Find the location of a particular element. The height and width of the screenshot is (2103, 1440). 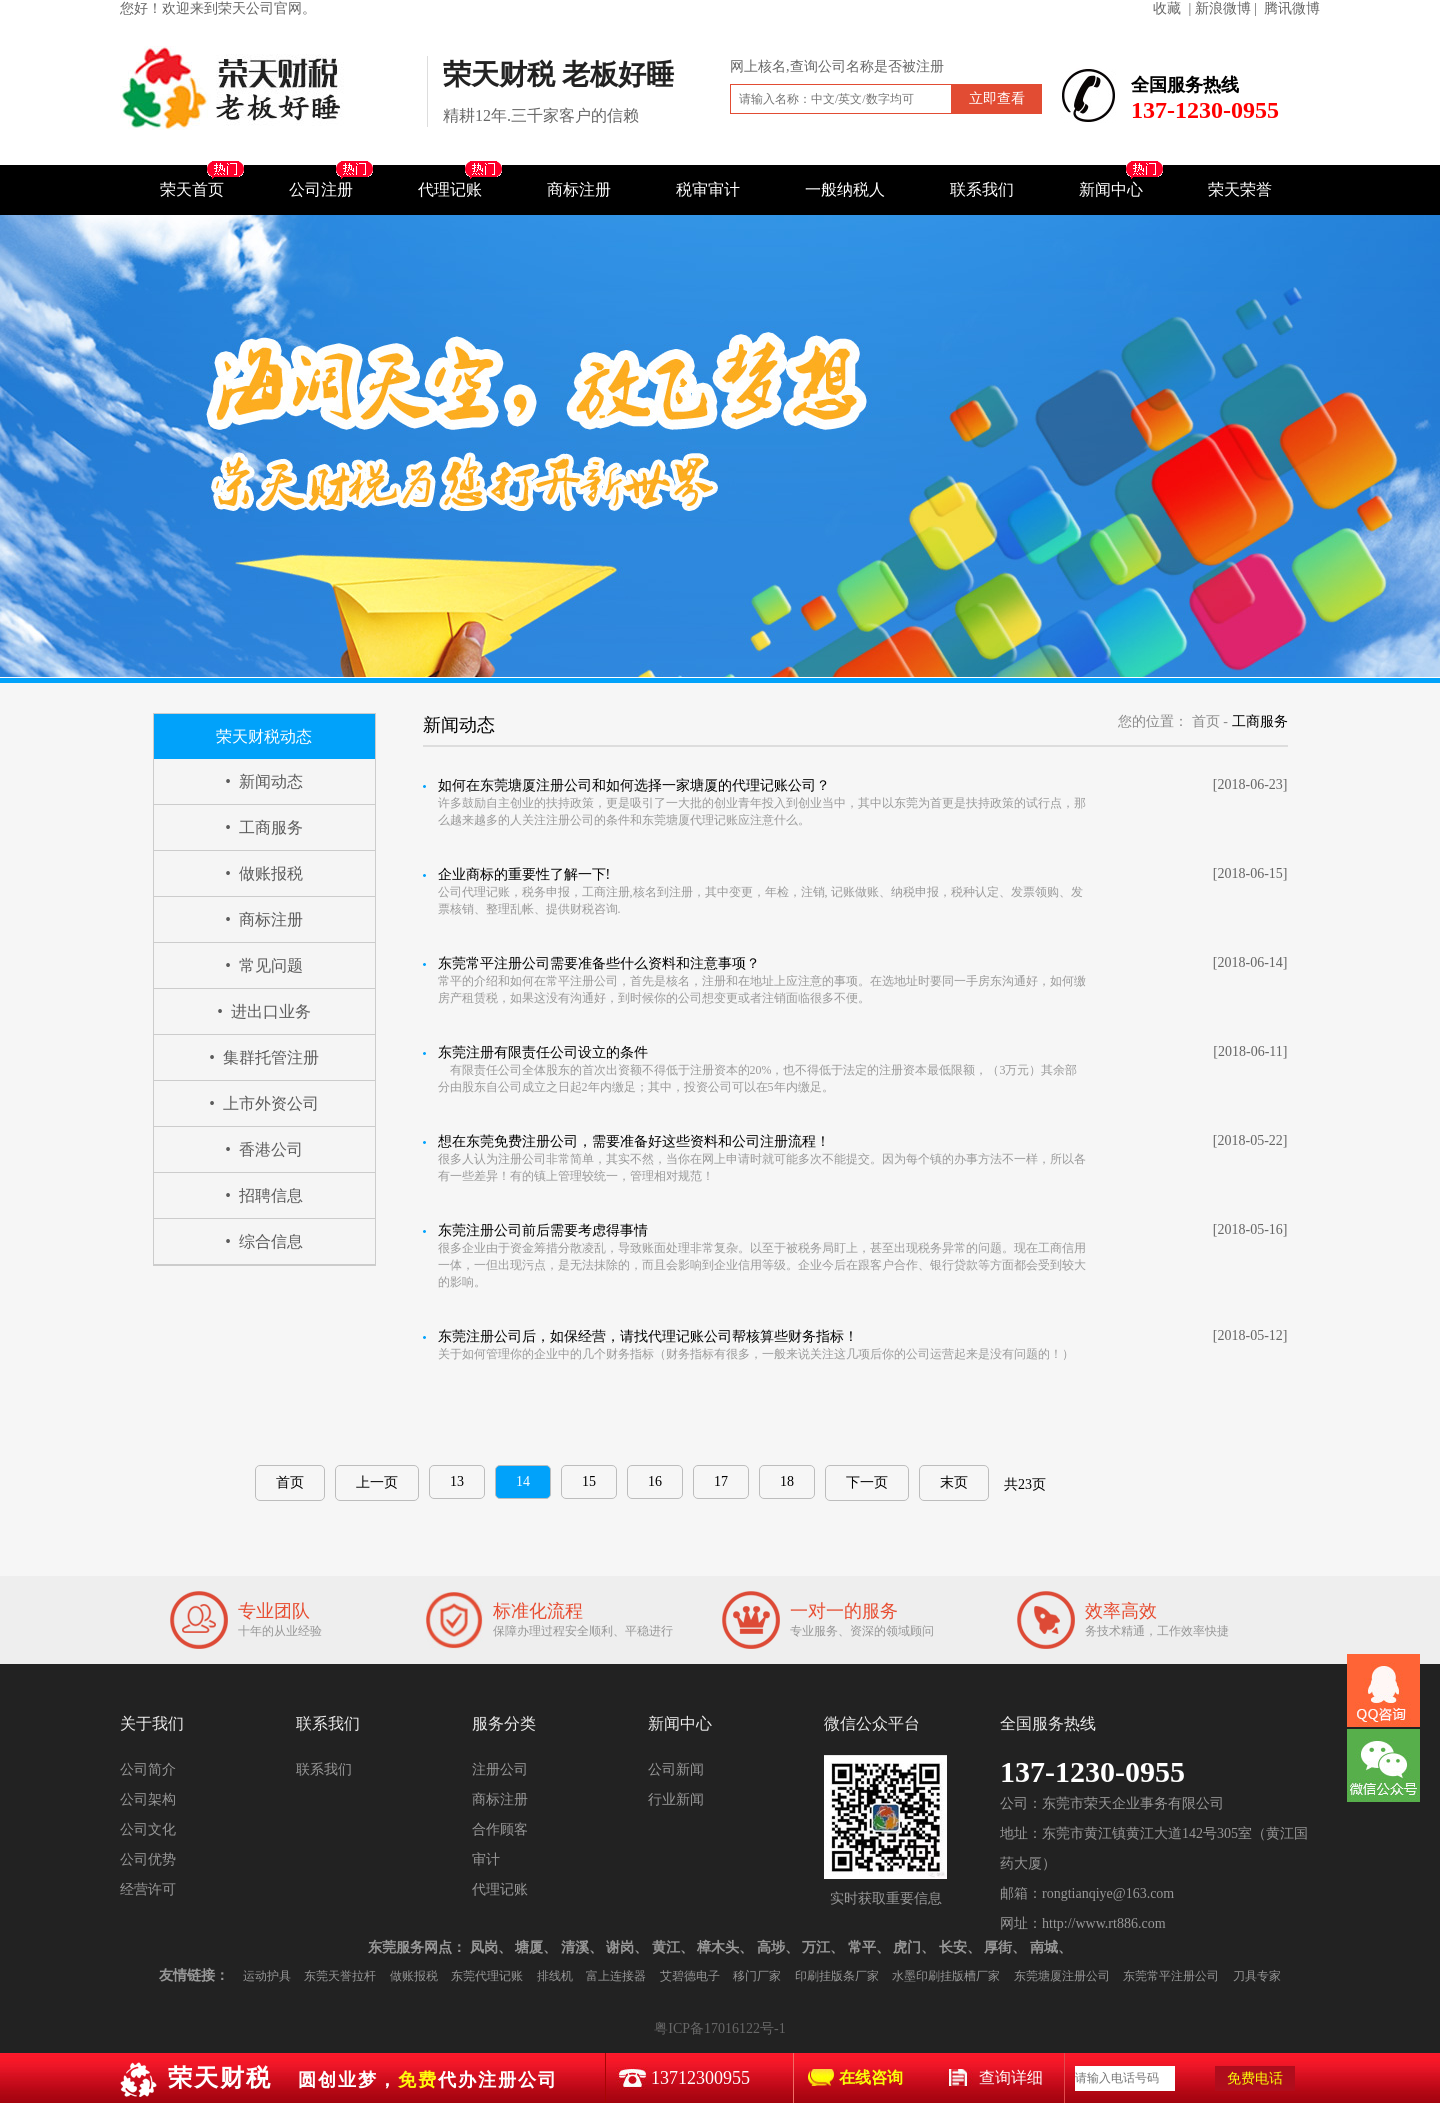

东莞天誉拉杆 is located at coordinates (340, 1976).